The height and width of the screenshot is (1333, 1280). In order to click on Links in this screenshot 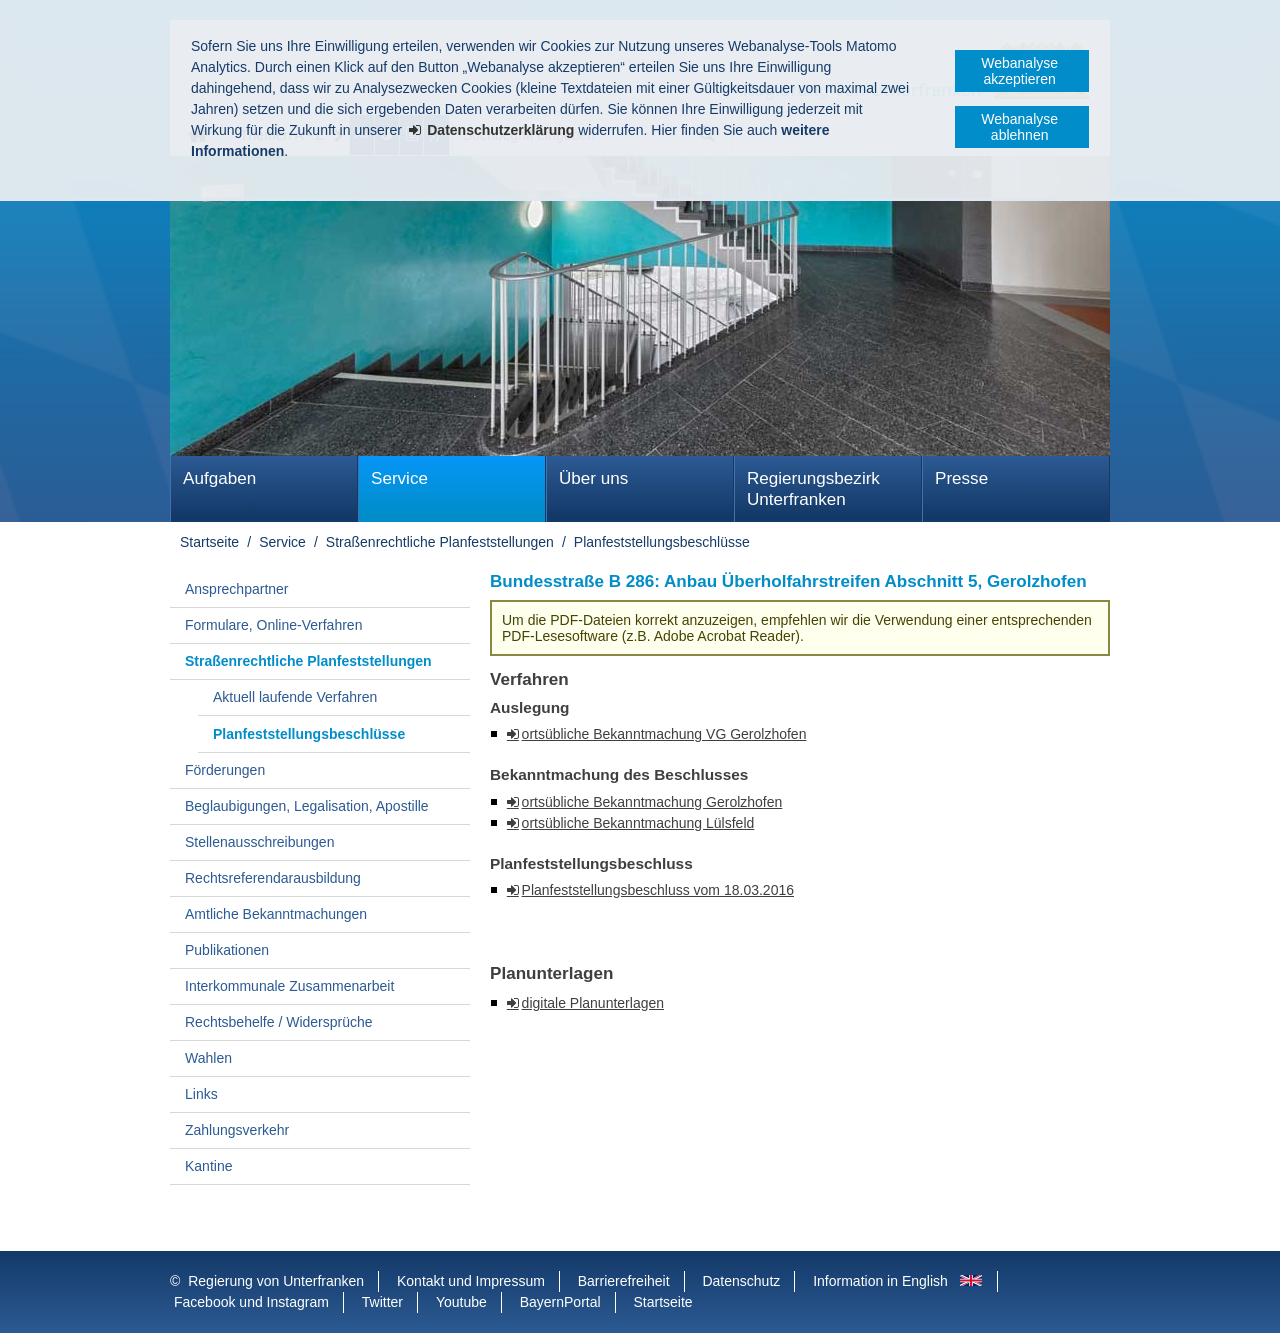, I will do `click(201, 1094)`.